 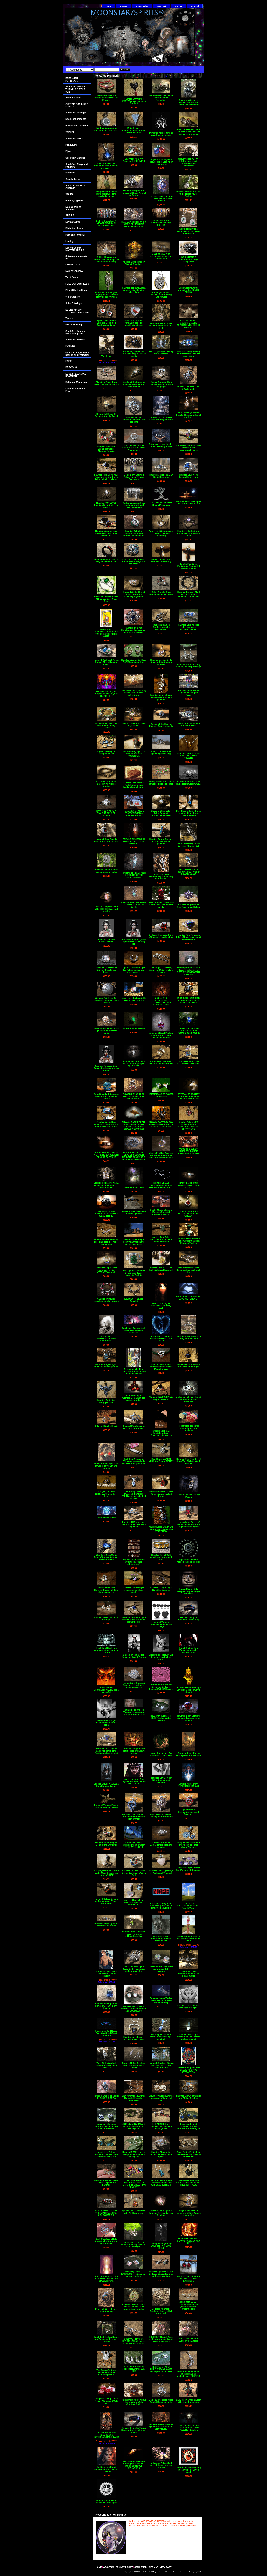 What do you see at coordinates (134, 101) in the screenshot?
I see `Haunted DO WHAT I WANT Vampire hypnosis Pendant` at bounding box center [134, 101].